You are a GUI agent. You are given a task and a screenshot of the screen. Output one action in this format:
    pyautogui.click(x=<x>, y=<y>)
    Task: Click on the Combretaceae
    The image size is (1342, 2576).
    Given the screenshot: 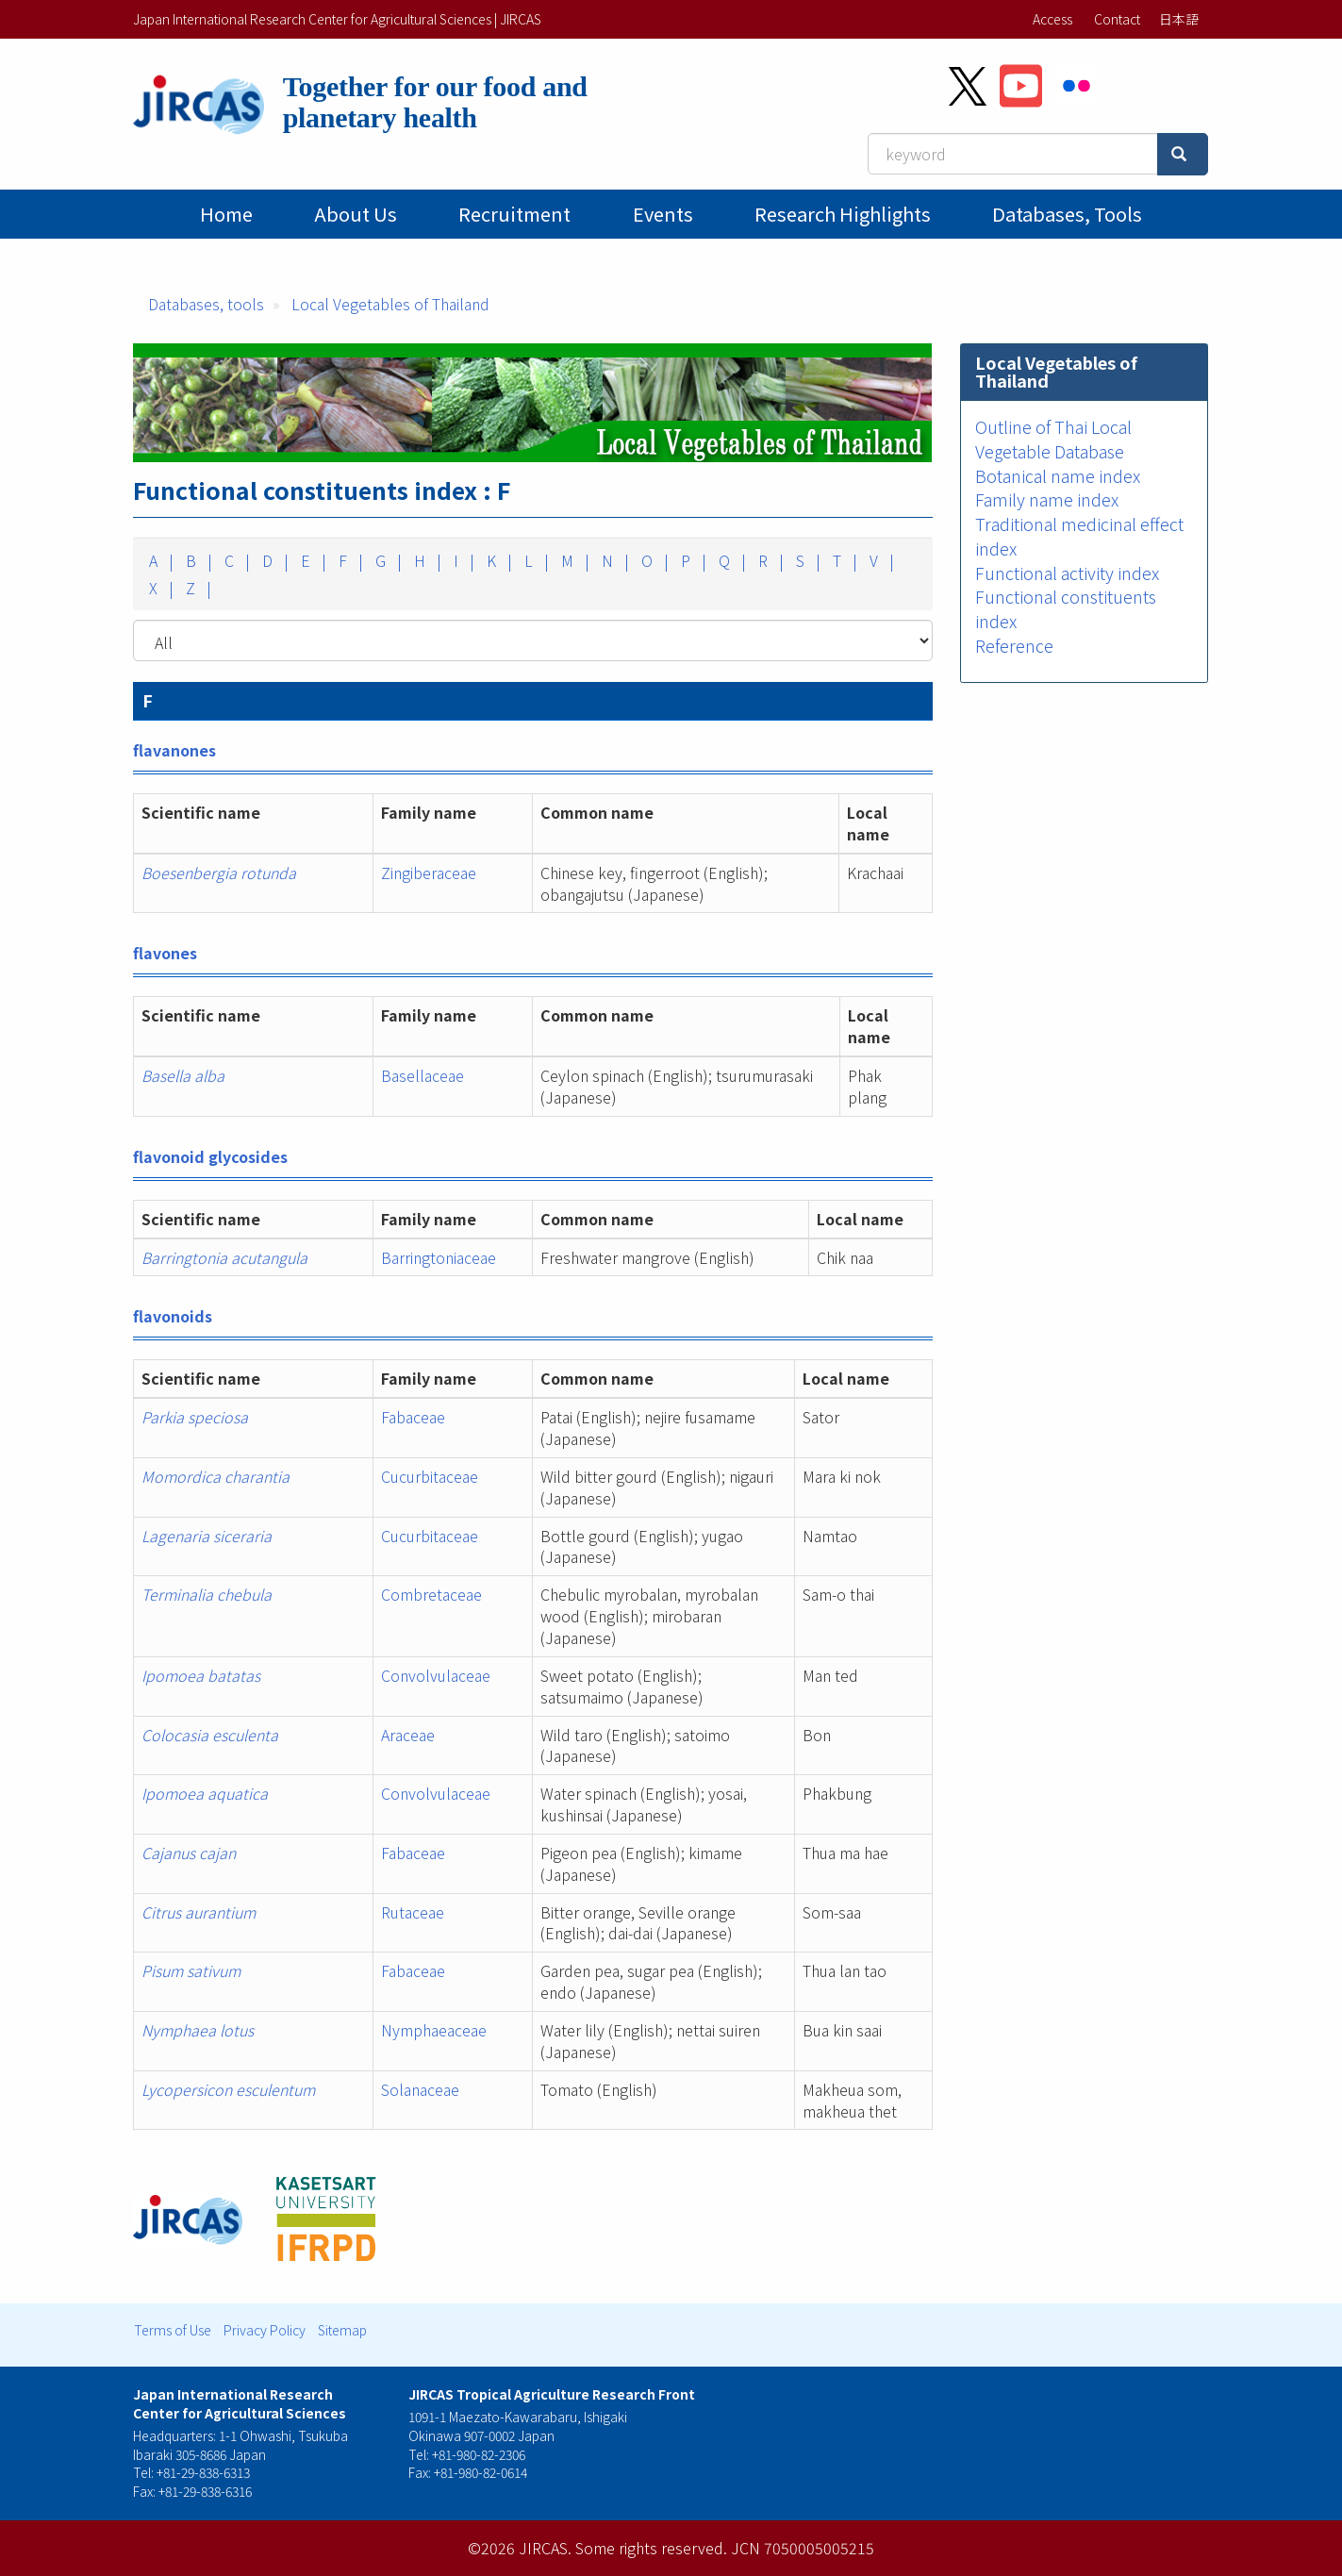 What is the action you would take?
    pyautogui.click(x=431, y=1594)
    